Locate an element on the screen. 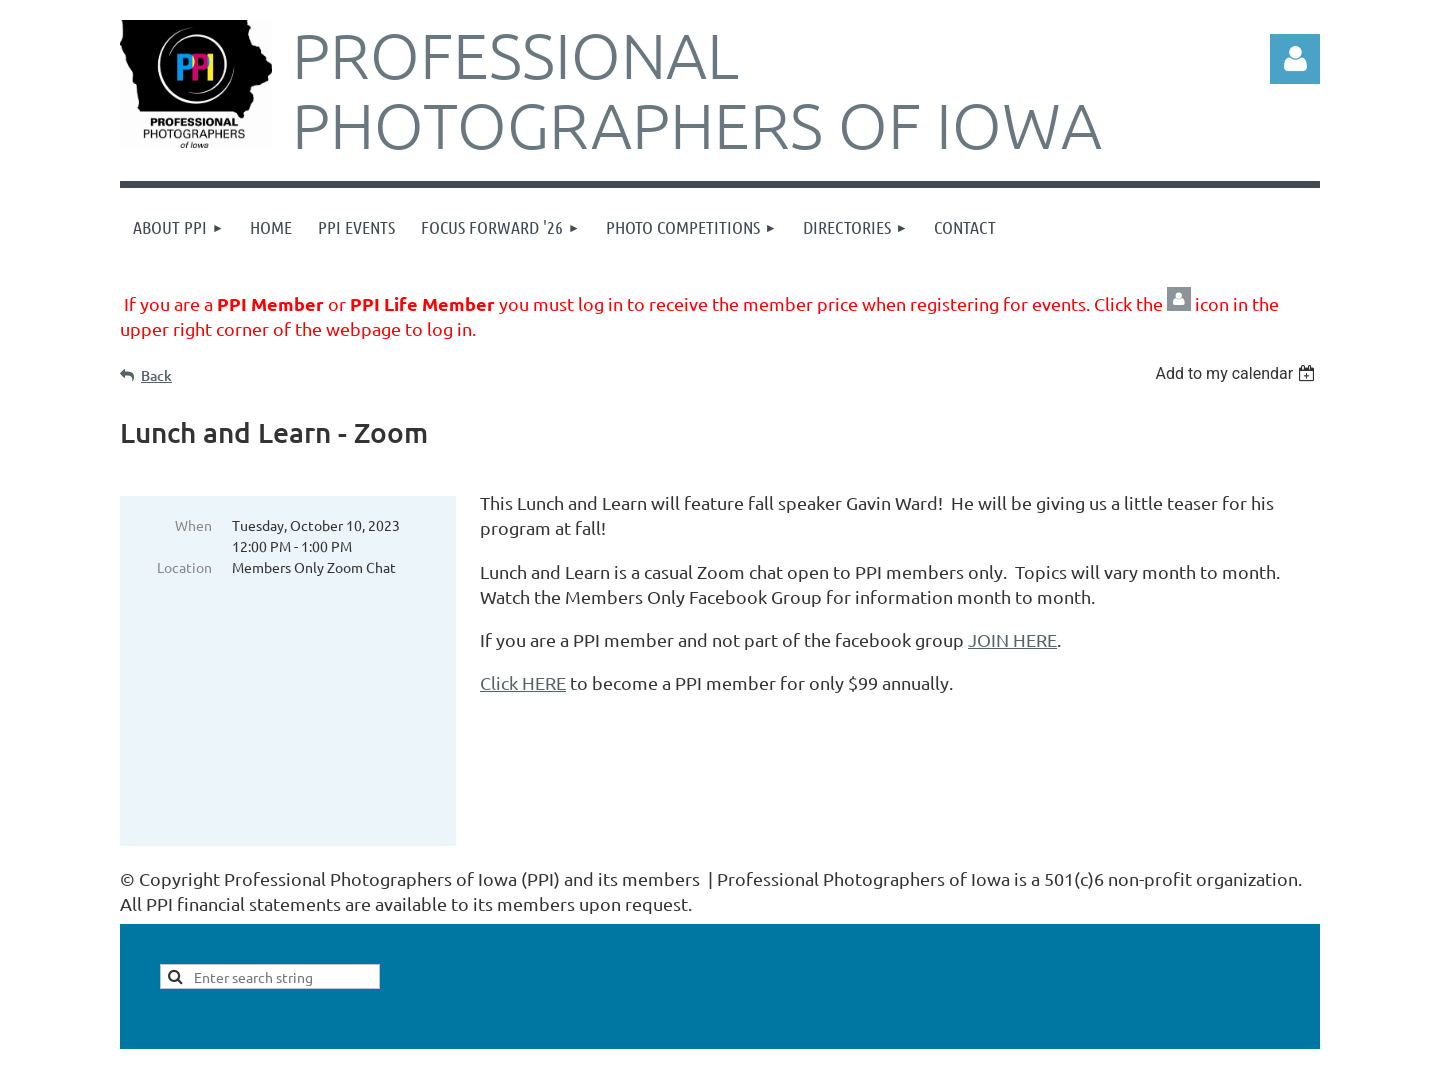 The height and width of the screenshot is (1065, 1440). Click HERE is located at coordinates (523, 682).